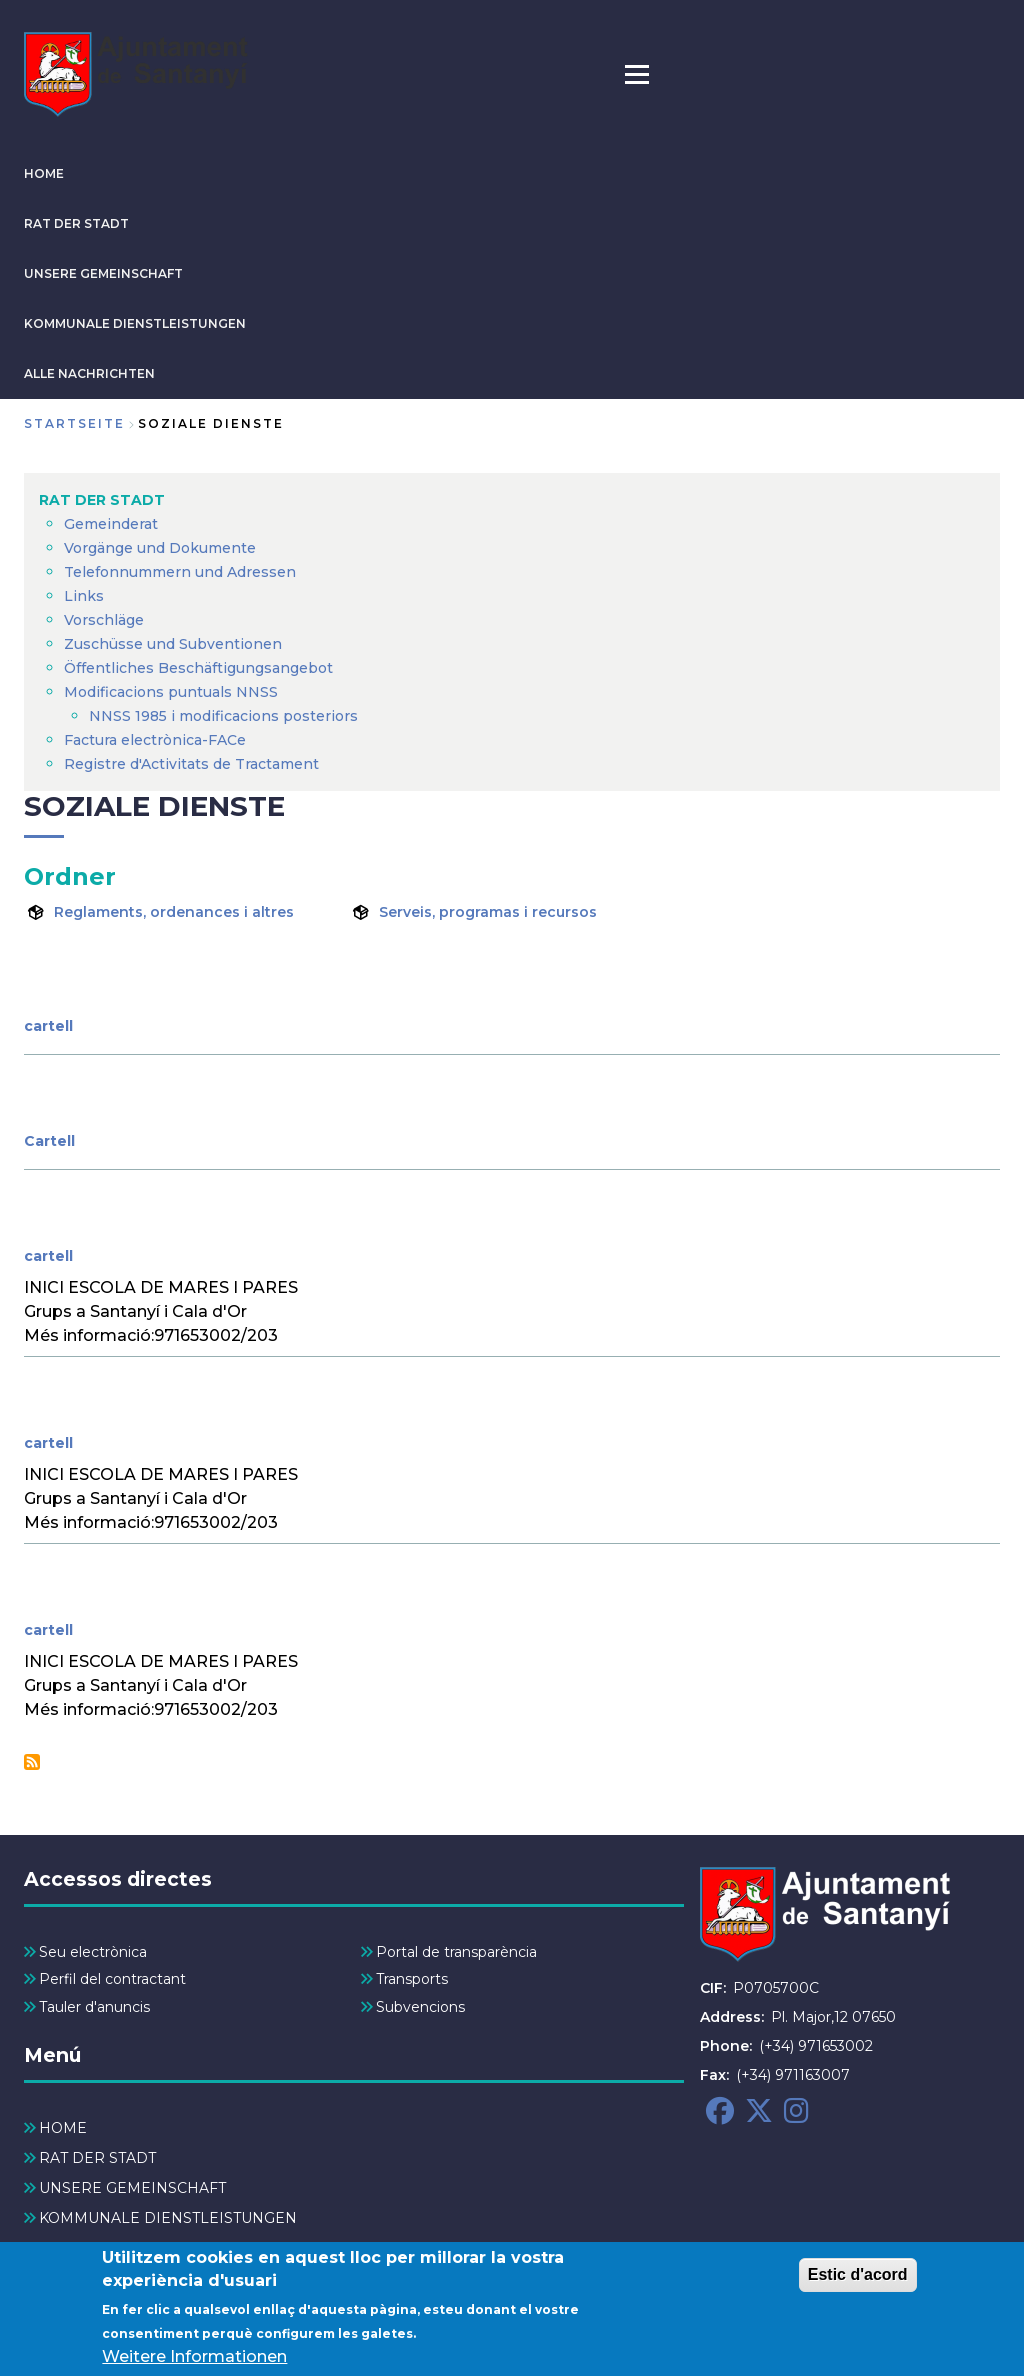 The height and width of the screenshot is (2376, 1024). I want to click on Zuschüsse und Subventionen [menuitem], so click(173, 644).